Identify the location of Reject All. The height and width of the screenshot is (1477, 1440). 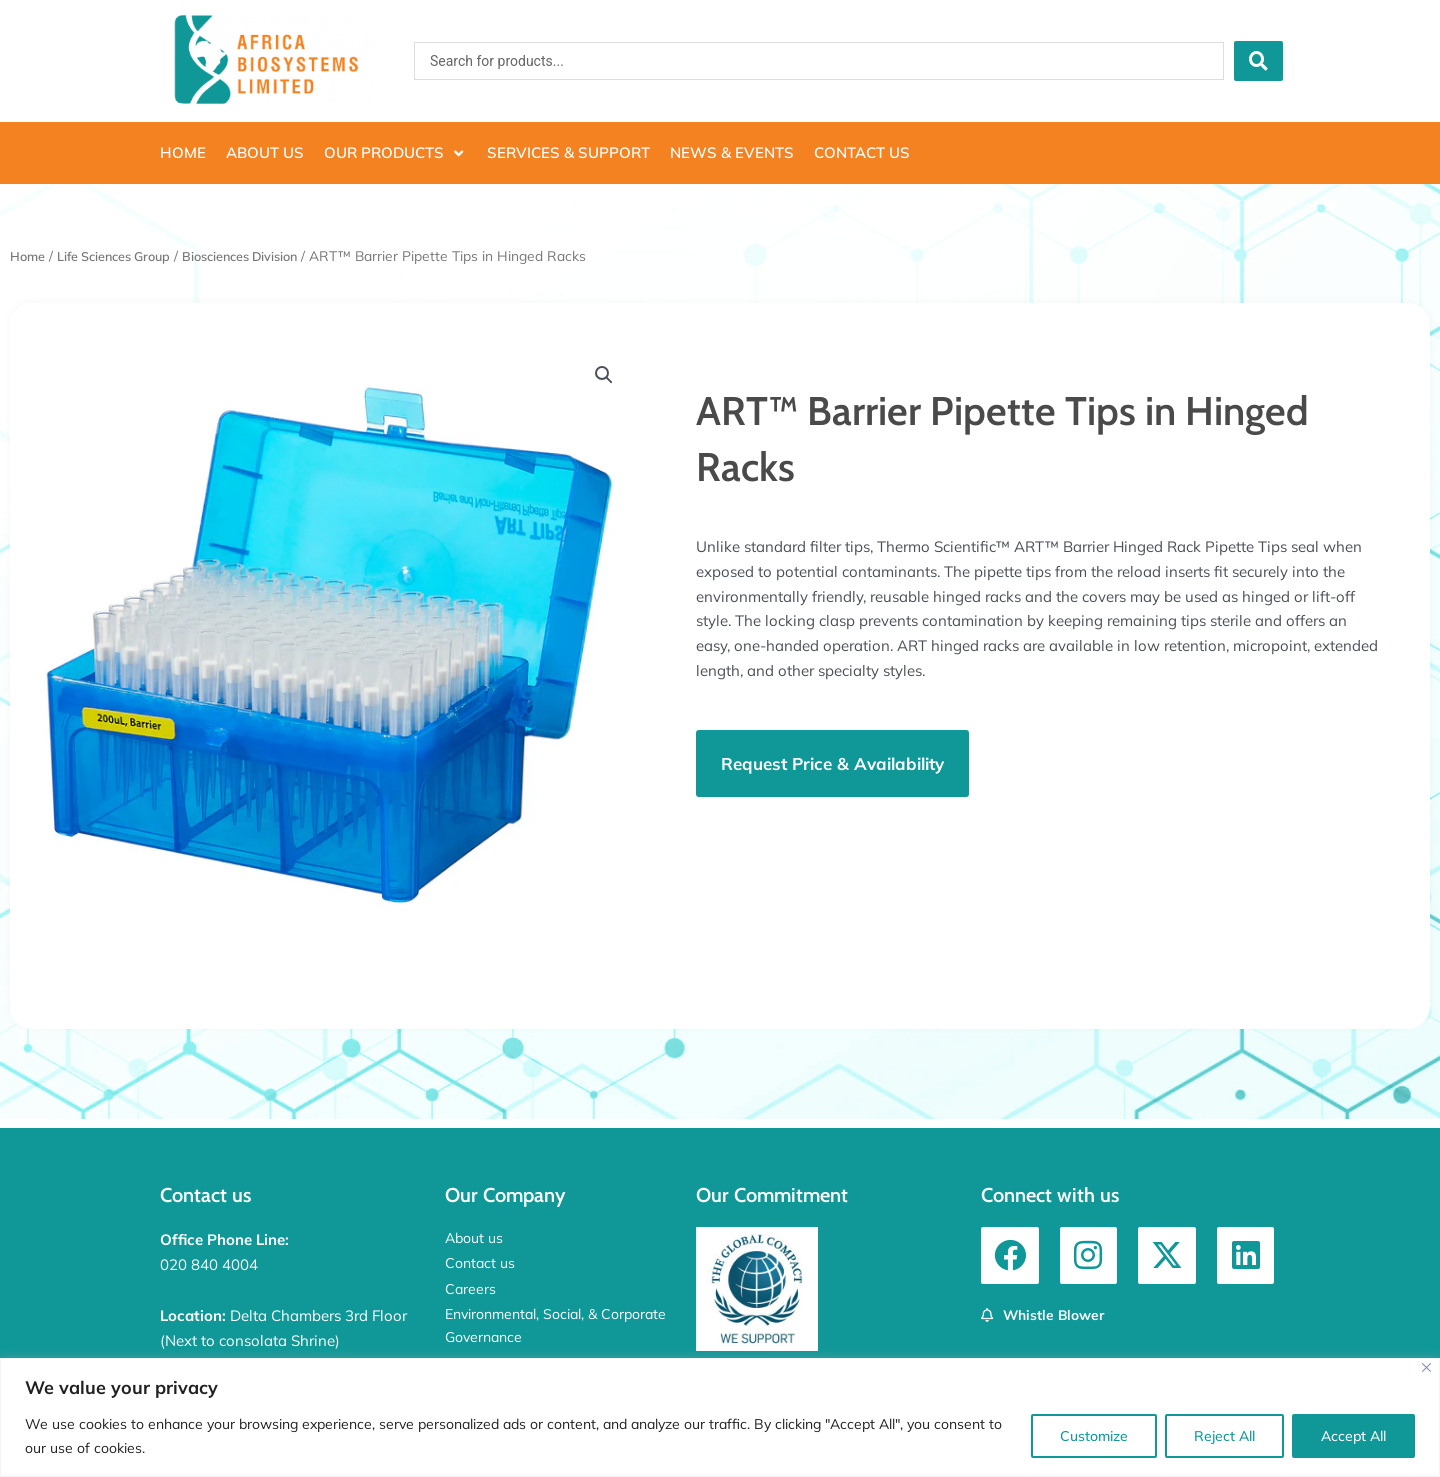
(1224, 1436).